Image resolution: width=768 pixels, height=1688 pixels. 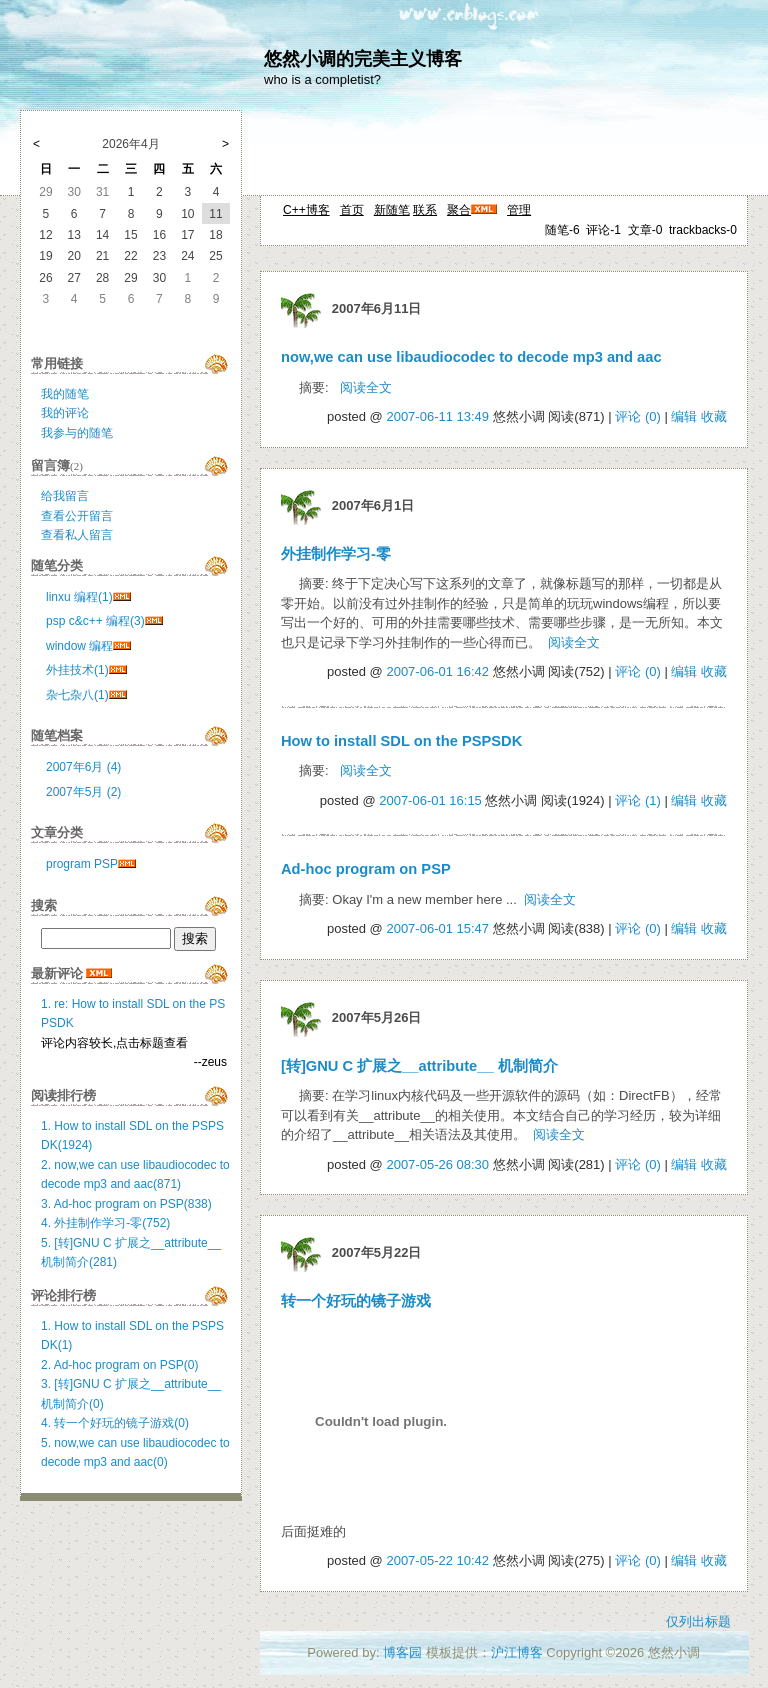 I want to click on 评论 (1), so click(x=638, y=800).